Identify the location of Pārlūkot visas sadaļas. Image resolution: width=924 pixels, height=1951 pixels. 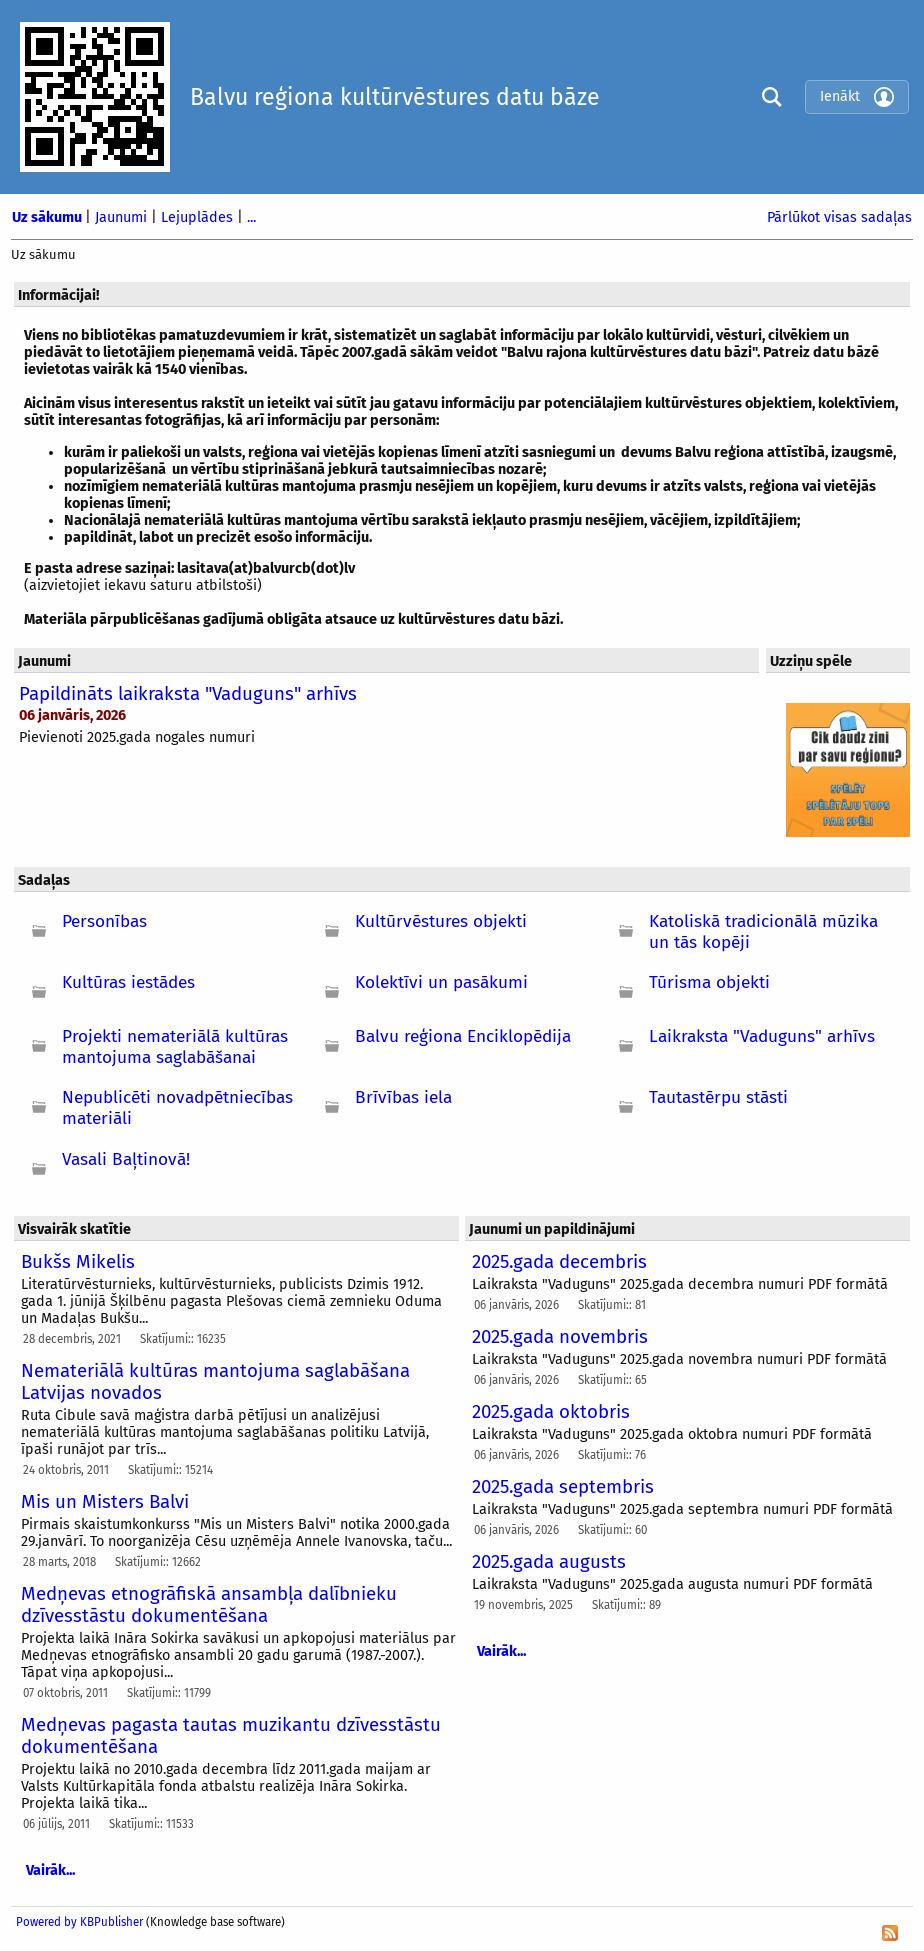
(839, 217).